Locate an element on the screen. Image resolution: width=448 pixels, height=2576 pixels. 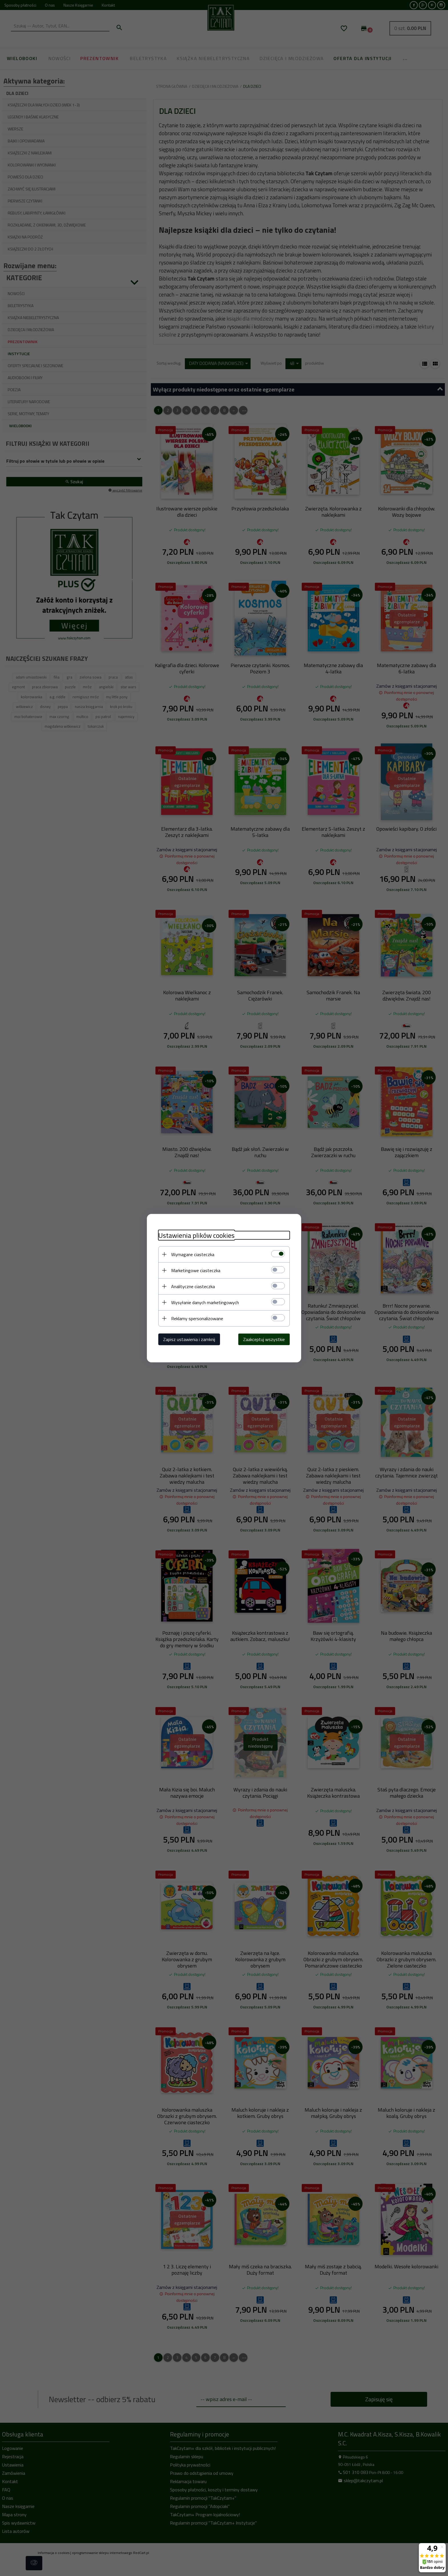
Analityczne ciasteczka is located at coordinates (193, 1286).